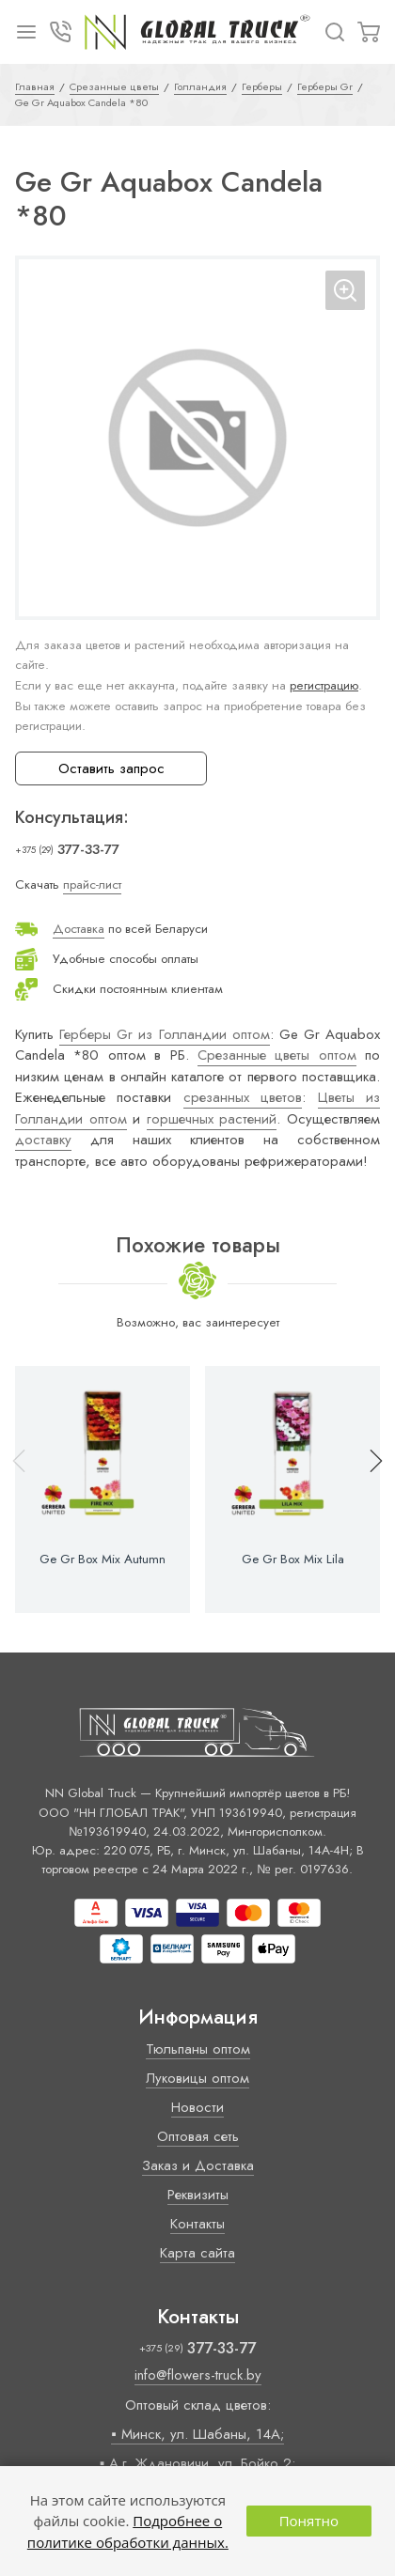 This screenshot has width=395, height=2576. I want to click on [button], so click(367, 1489).